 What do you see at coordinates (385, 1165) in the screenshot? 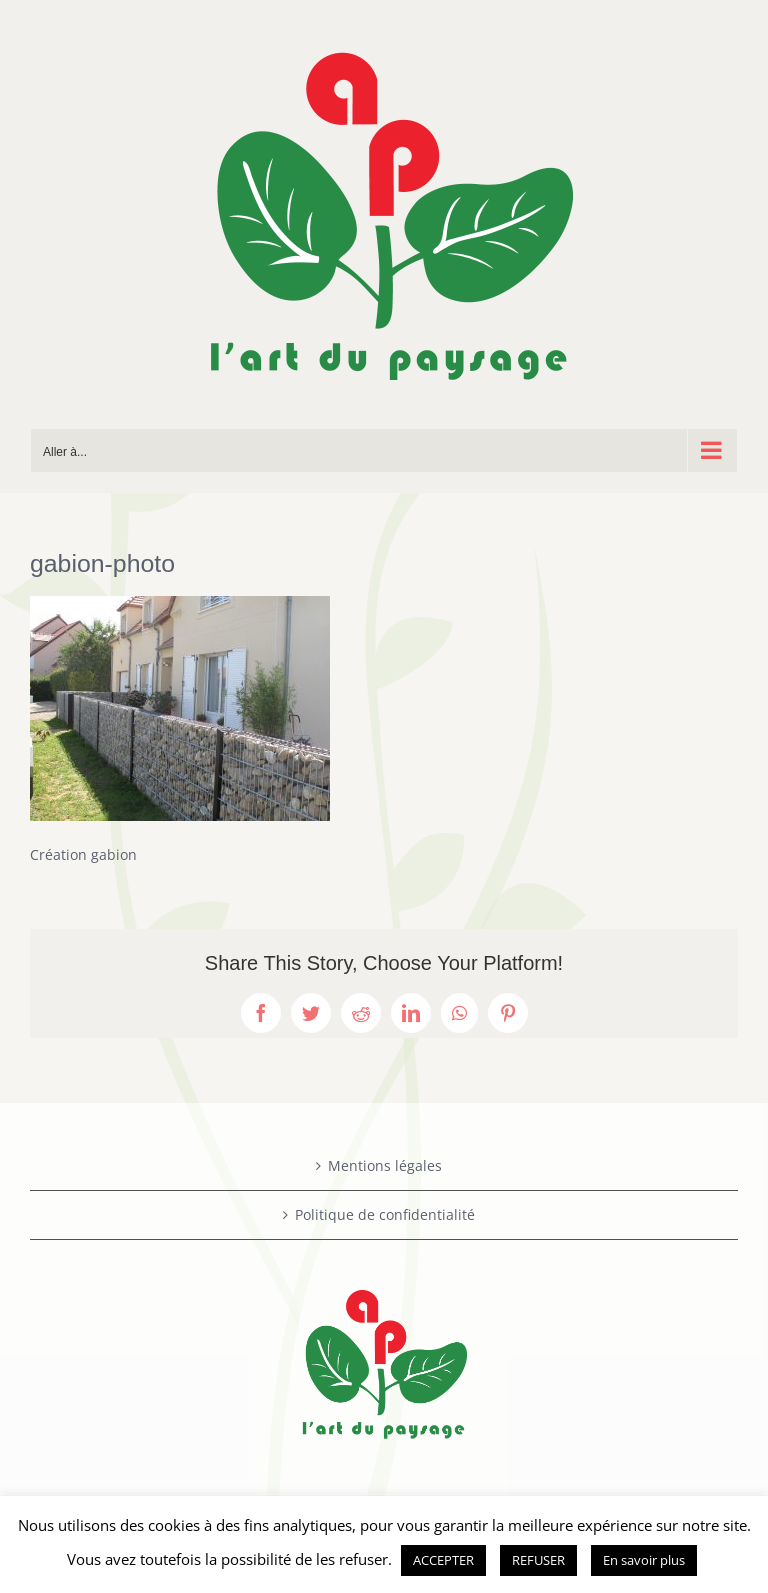
I see `Mentions légales` at bounding box center [385, 1165].